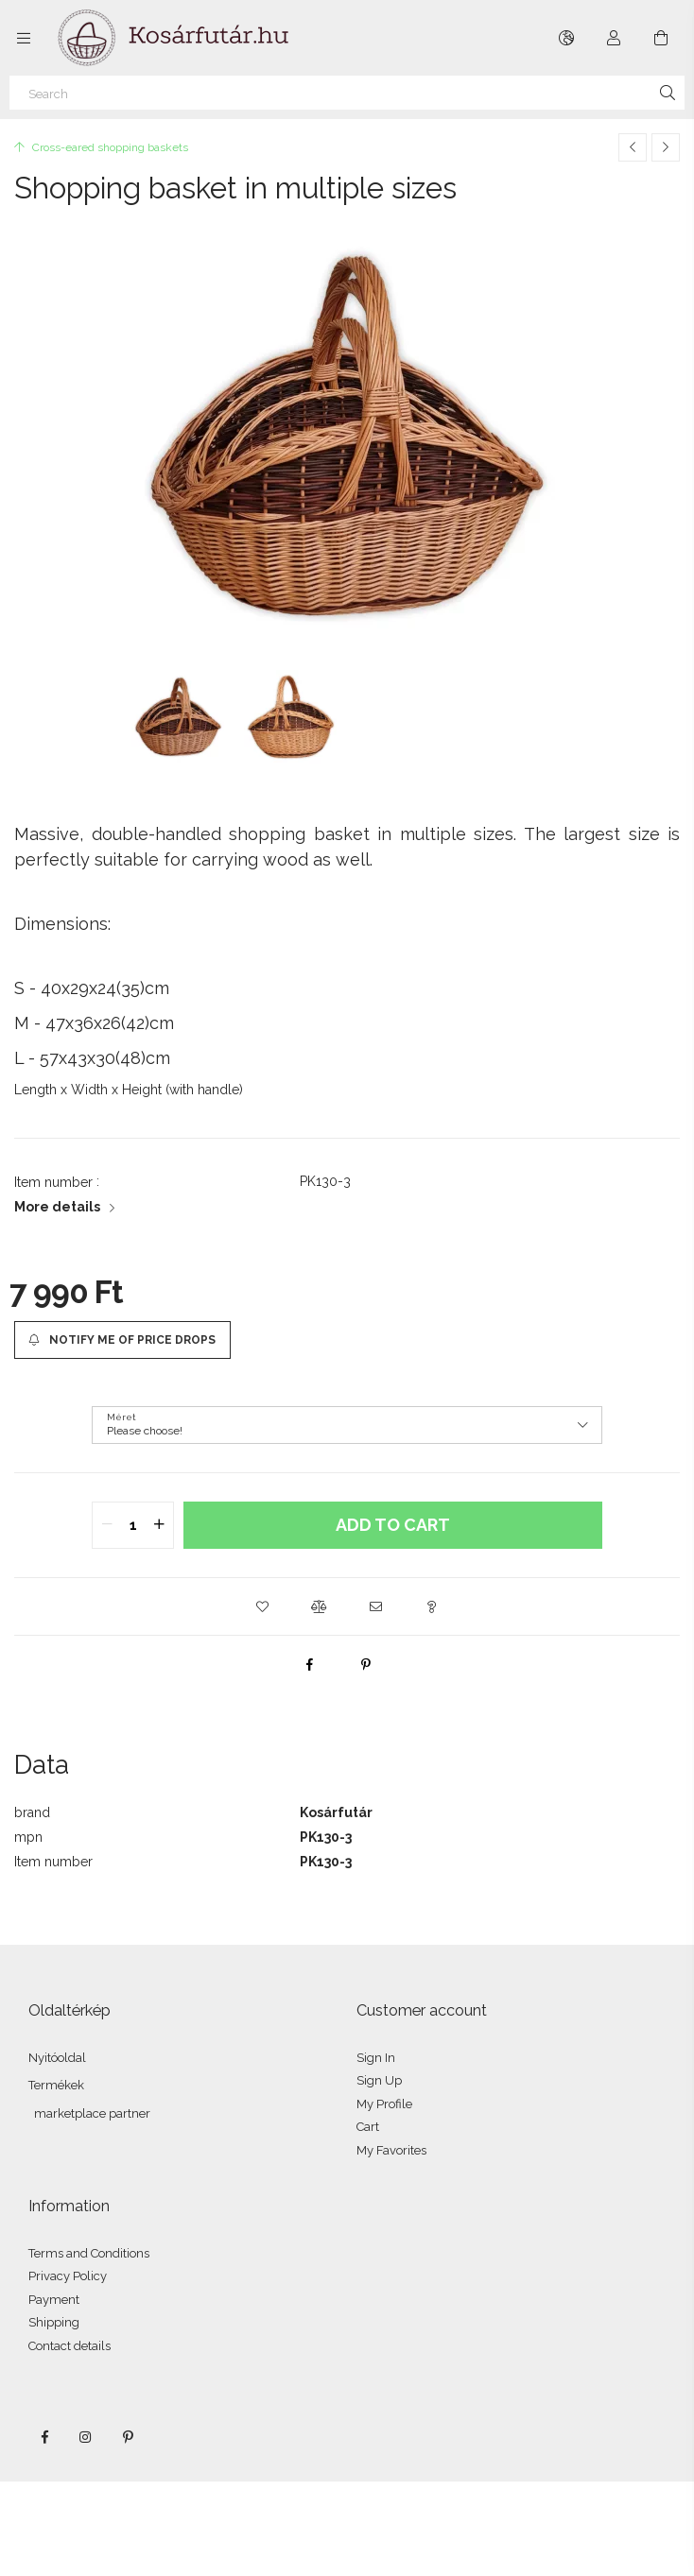 This screenshot has height=2576, width=694. Describe the element at coordinates (57, 2058) in the screenshot. I see `Nyitóoldal` at that location.